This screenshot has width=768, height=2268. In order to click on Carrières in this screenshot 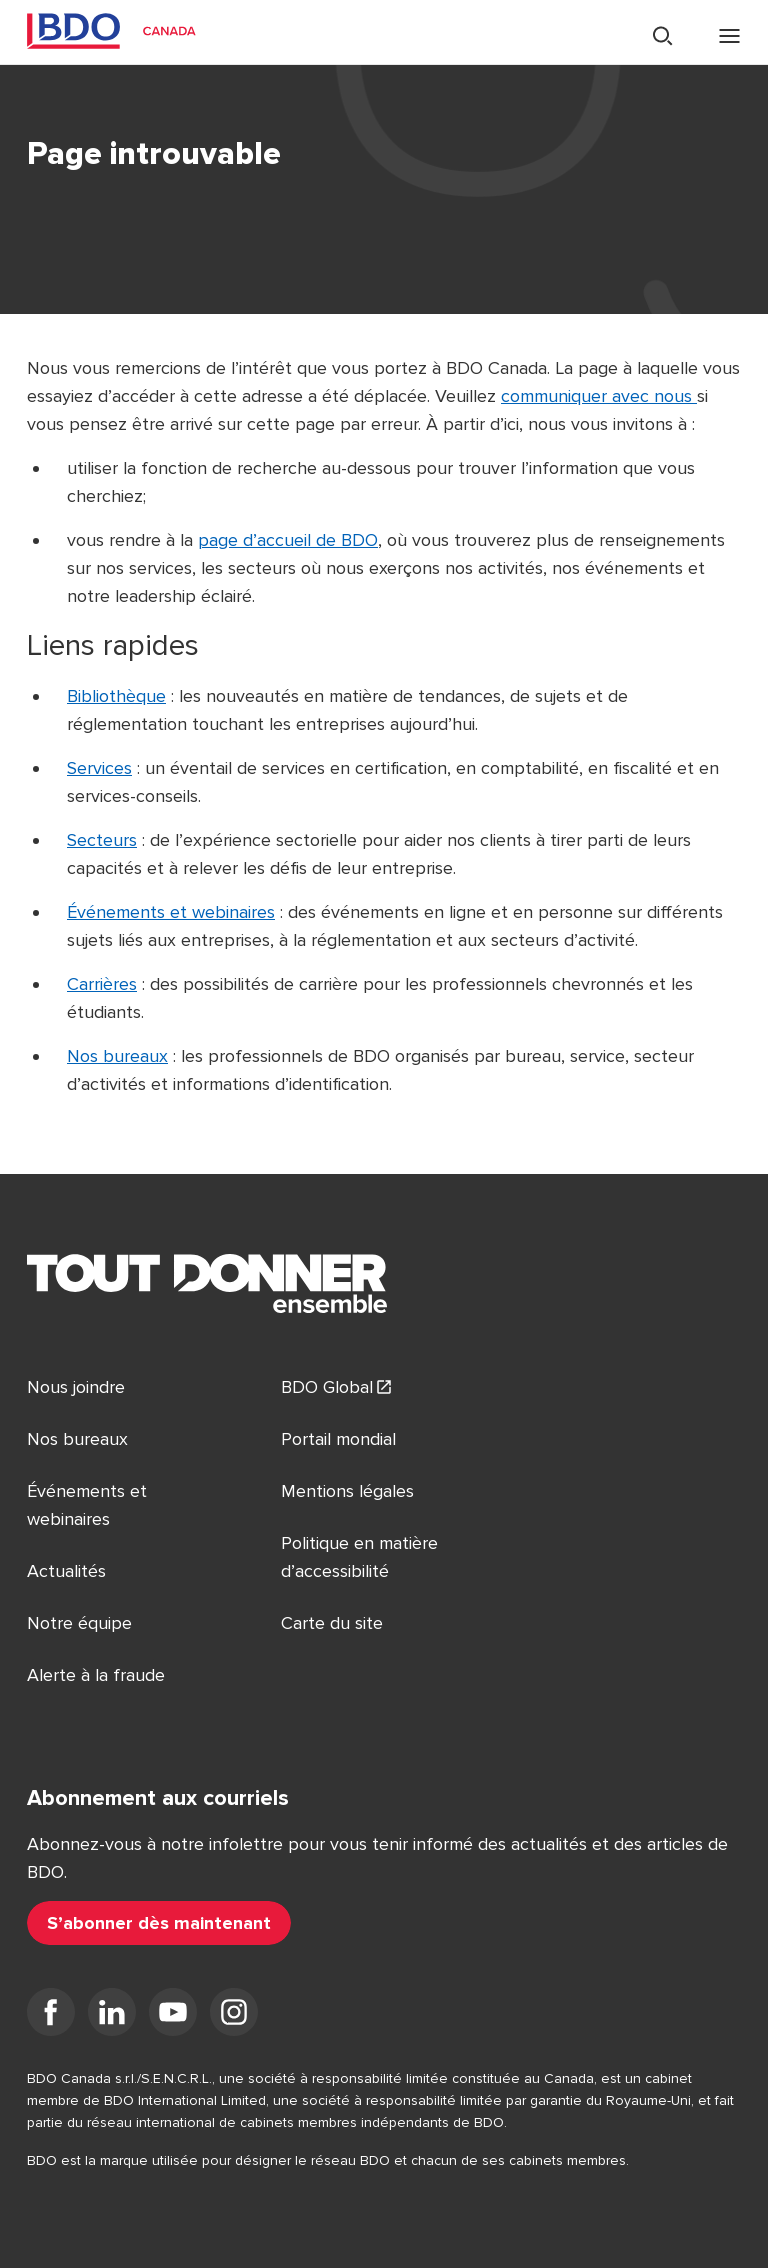, I will do `click(102, 984)`.